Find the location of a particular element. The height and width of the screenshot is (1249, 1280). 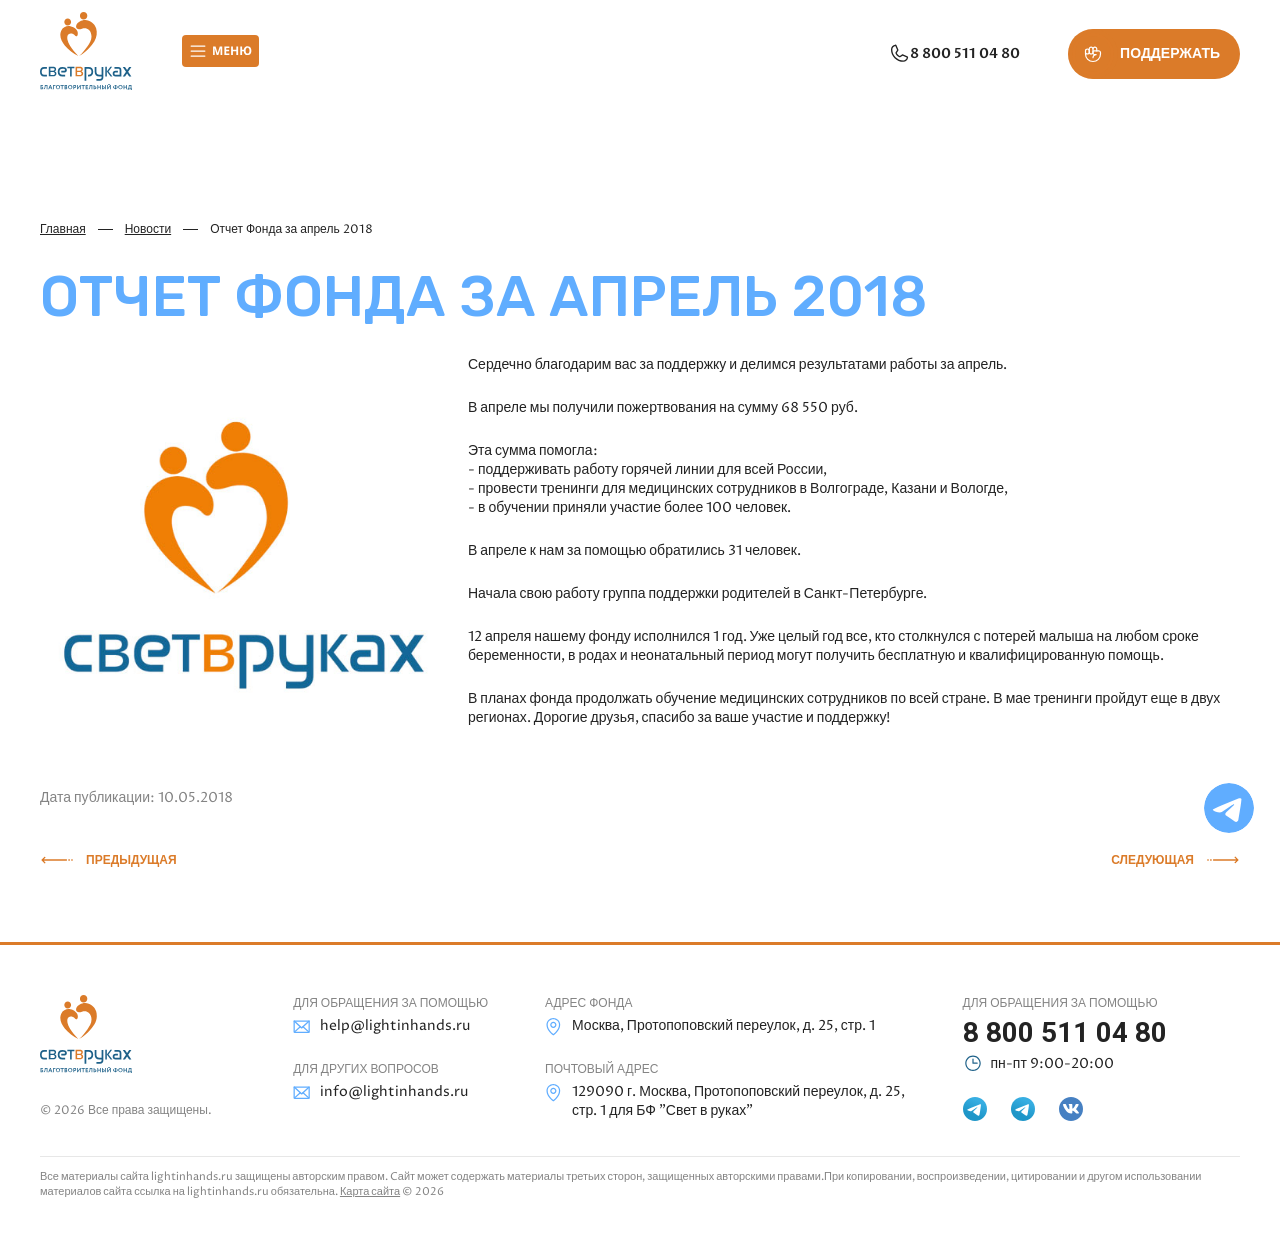

info@lightinhands.ru is located at coordinates (380, 1092).